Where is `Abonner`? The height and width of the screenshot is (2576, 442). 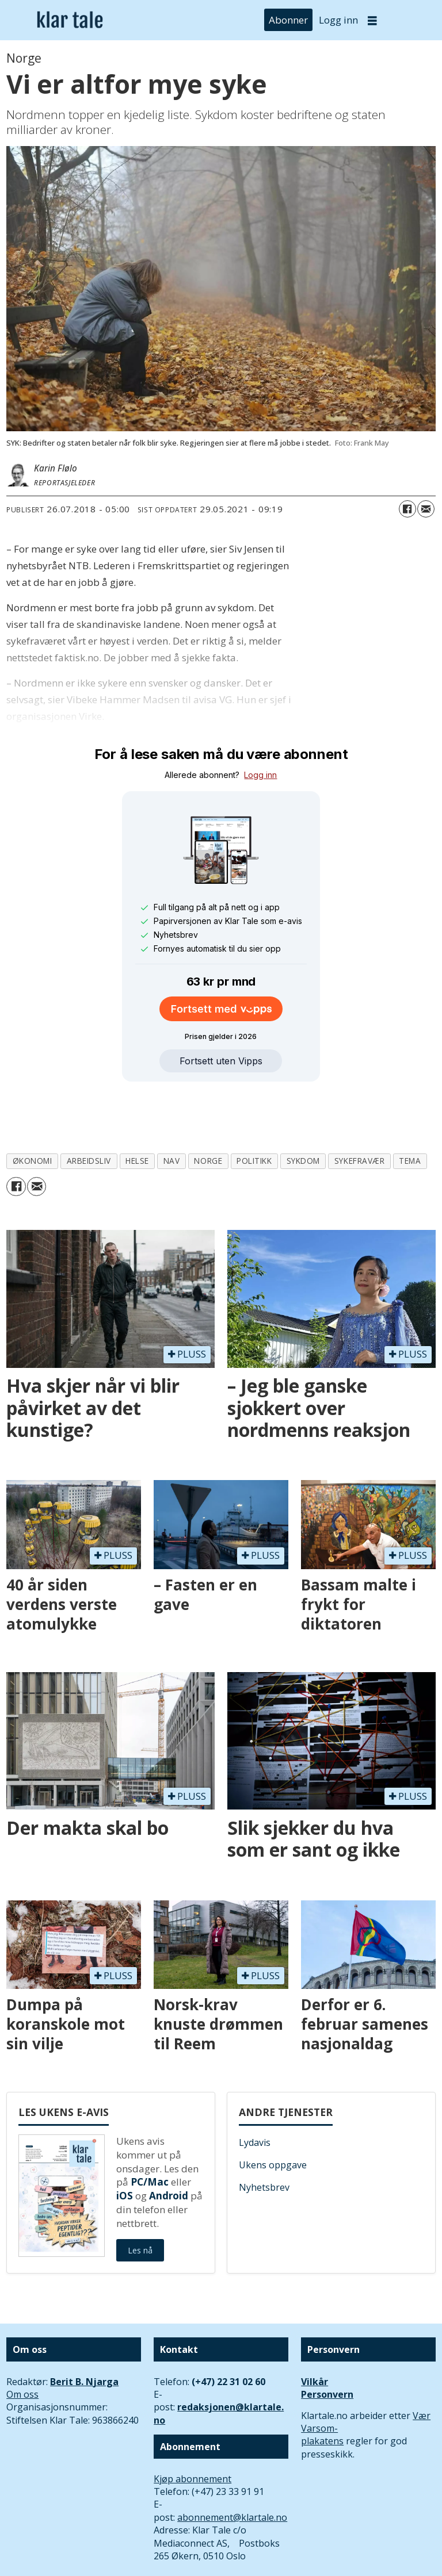
Abonner is located at coordinates (288, 19).